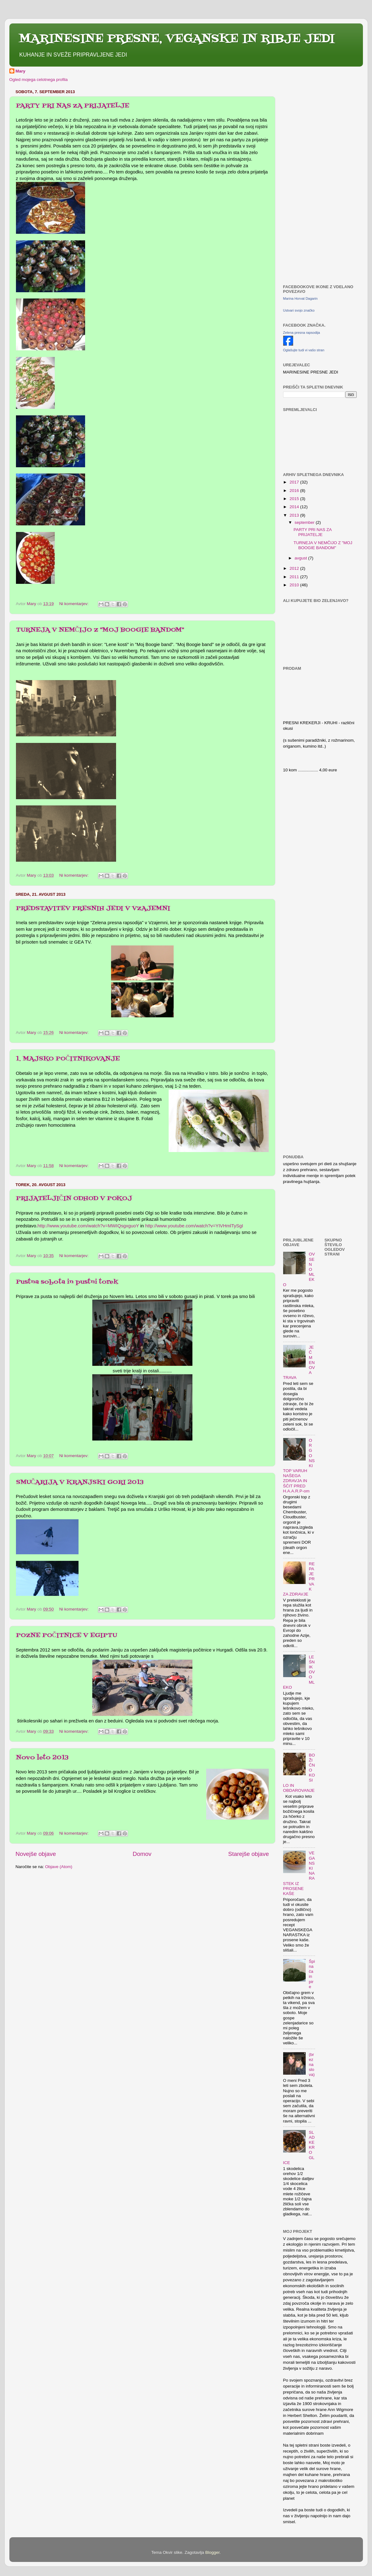  I want to click on http://www.youtube.com/watch?v=MWIQsgxguoY, so click(88, 1225).